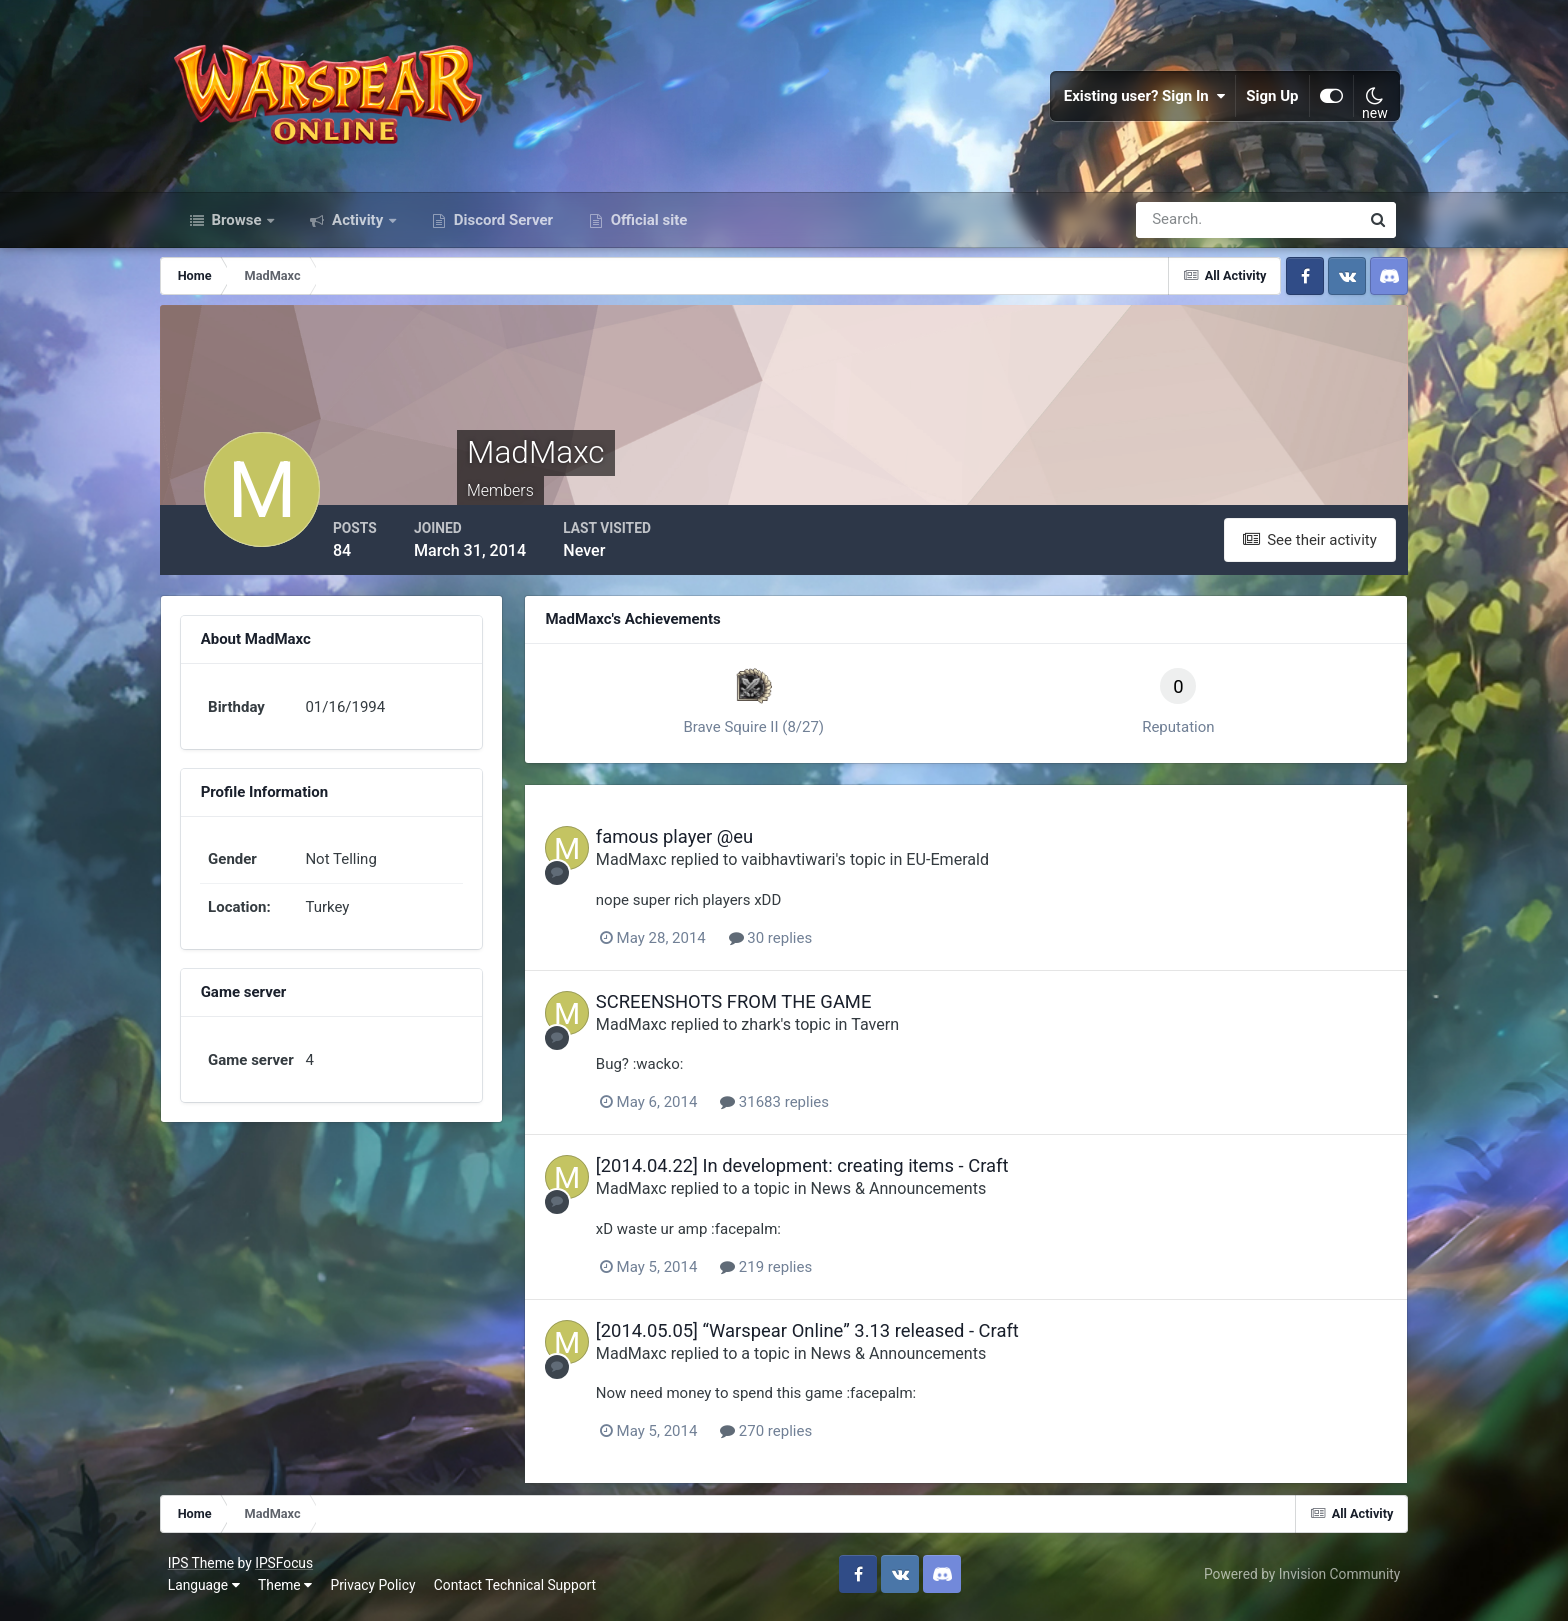 The height and width of the screenshot is (1621, 1568). What do you see at coordinates (237, 228) in the screenshot?
I see `Browse` at bounding box center [237, 228].